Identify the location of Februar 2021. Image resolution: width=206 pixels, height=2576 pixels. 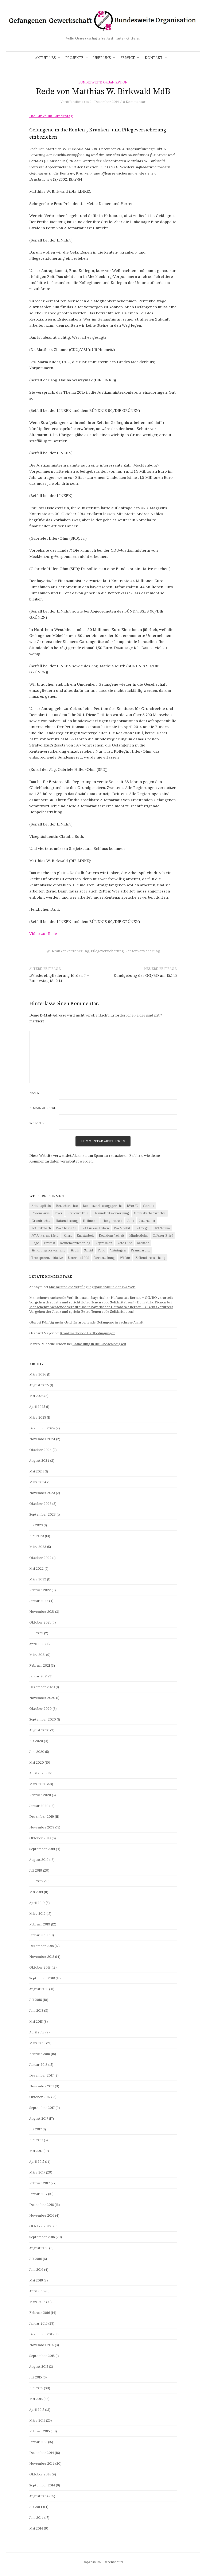
(39, 1665).